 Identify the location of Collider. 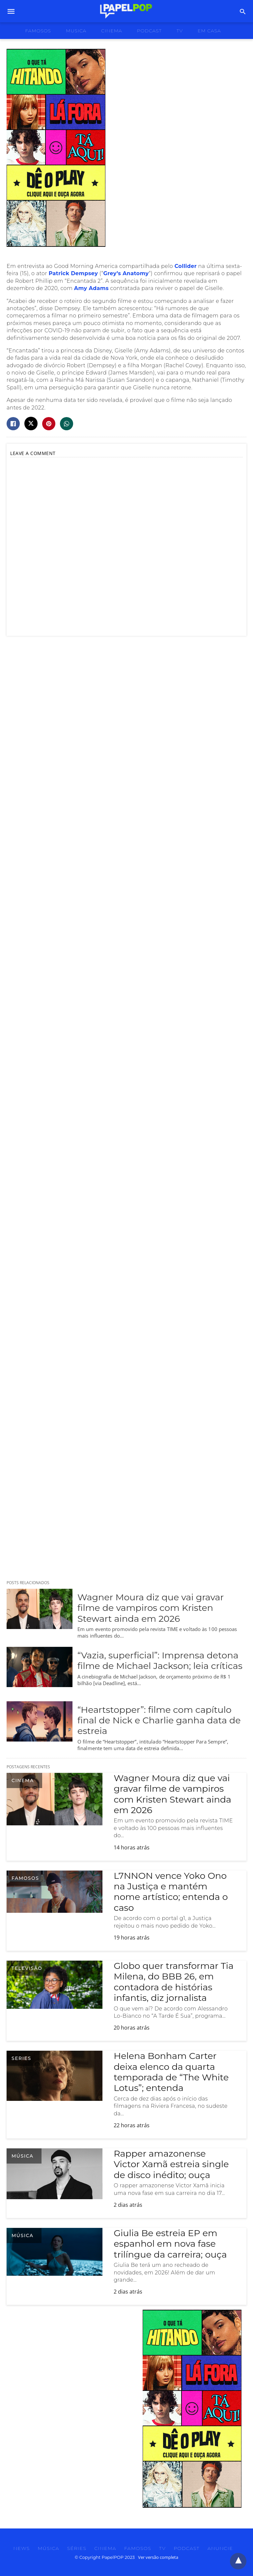
(186, 266).